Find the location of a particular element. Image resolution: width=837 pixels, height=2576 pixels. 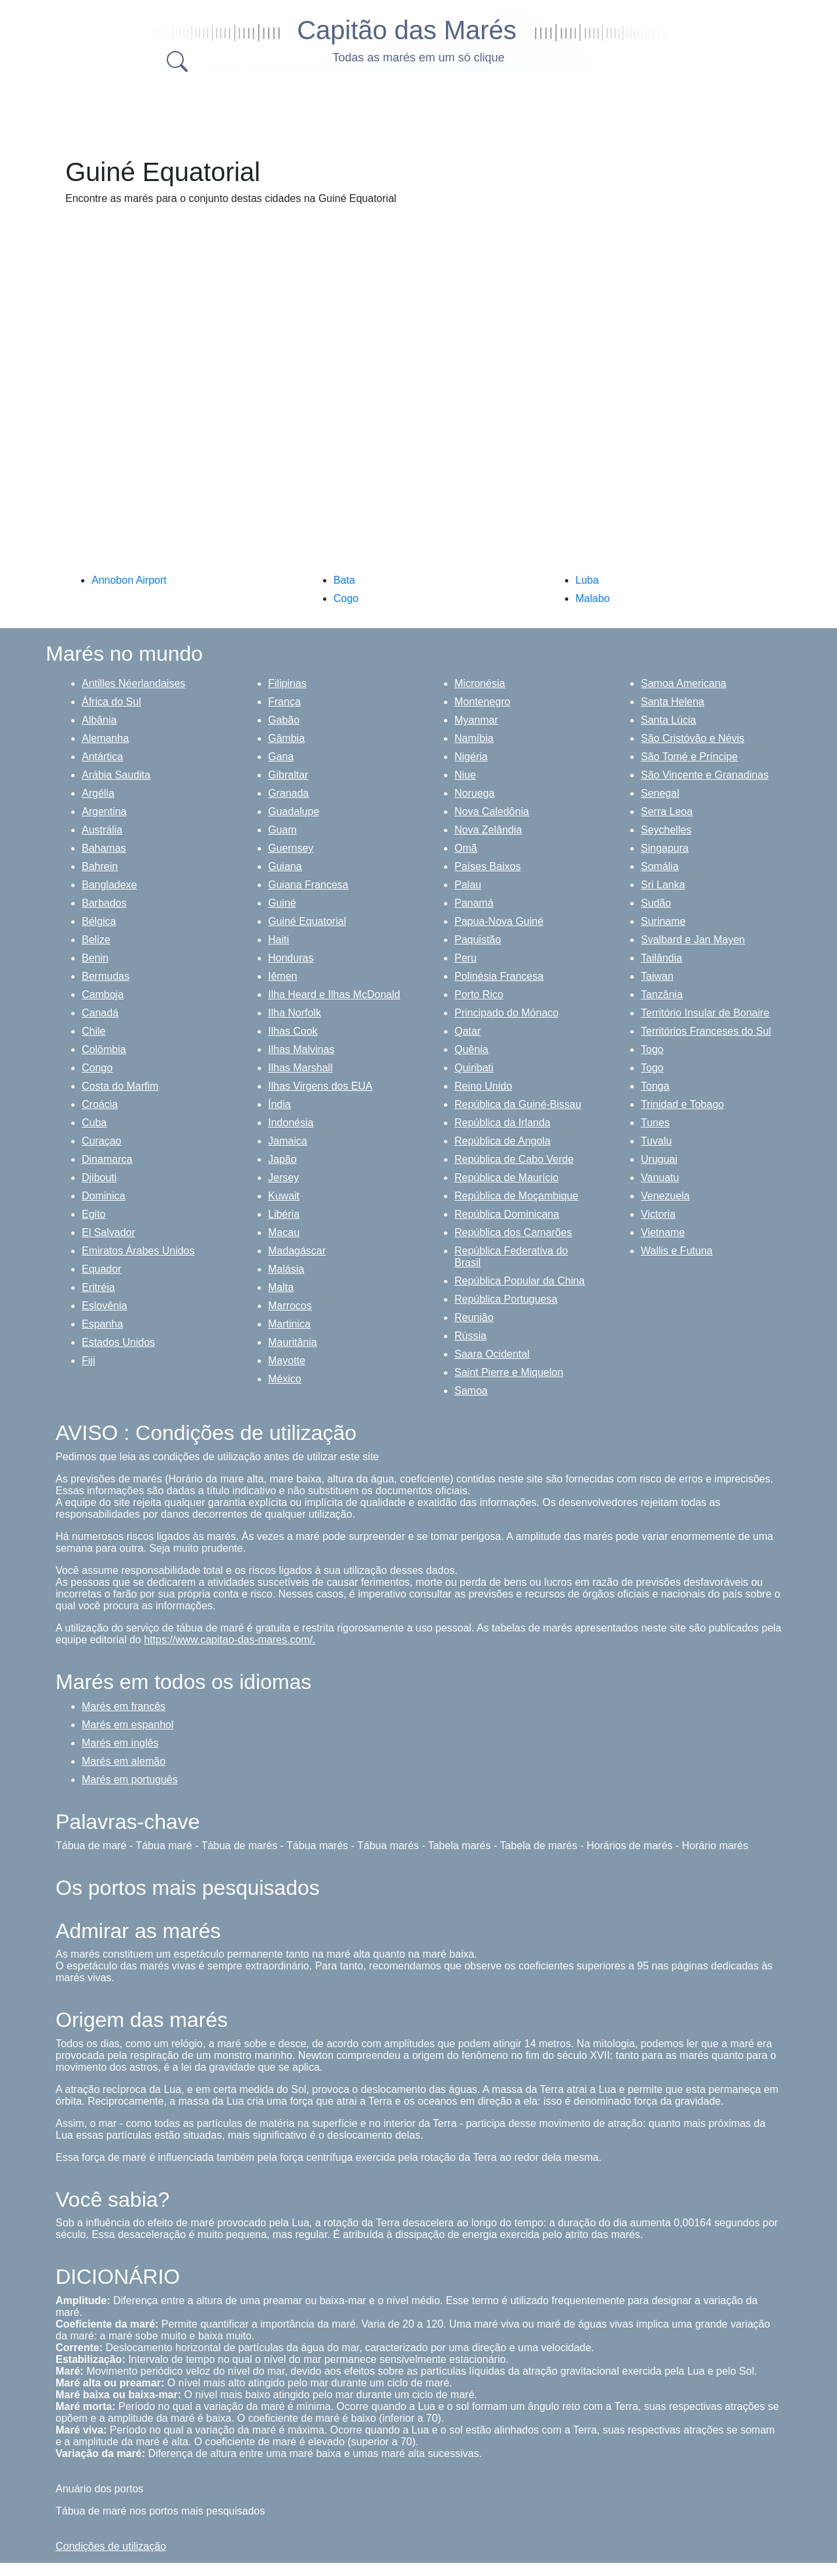

Arábia Saudita is located at coordinates (116, 774).